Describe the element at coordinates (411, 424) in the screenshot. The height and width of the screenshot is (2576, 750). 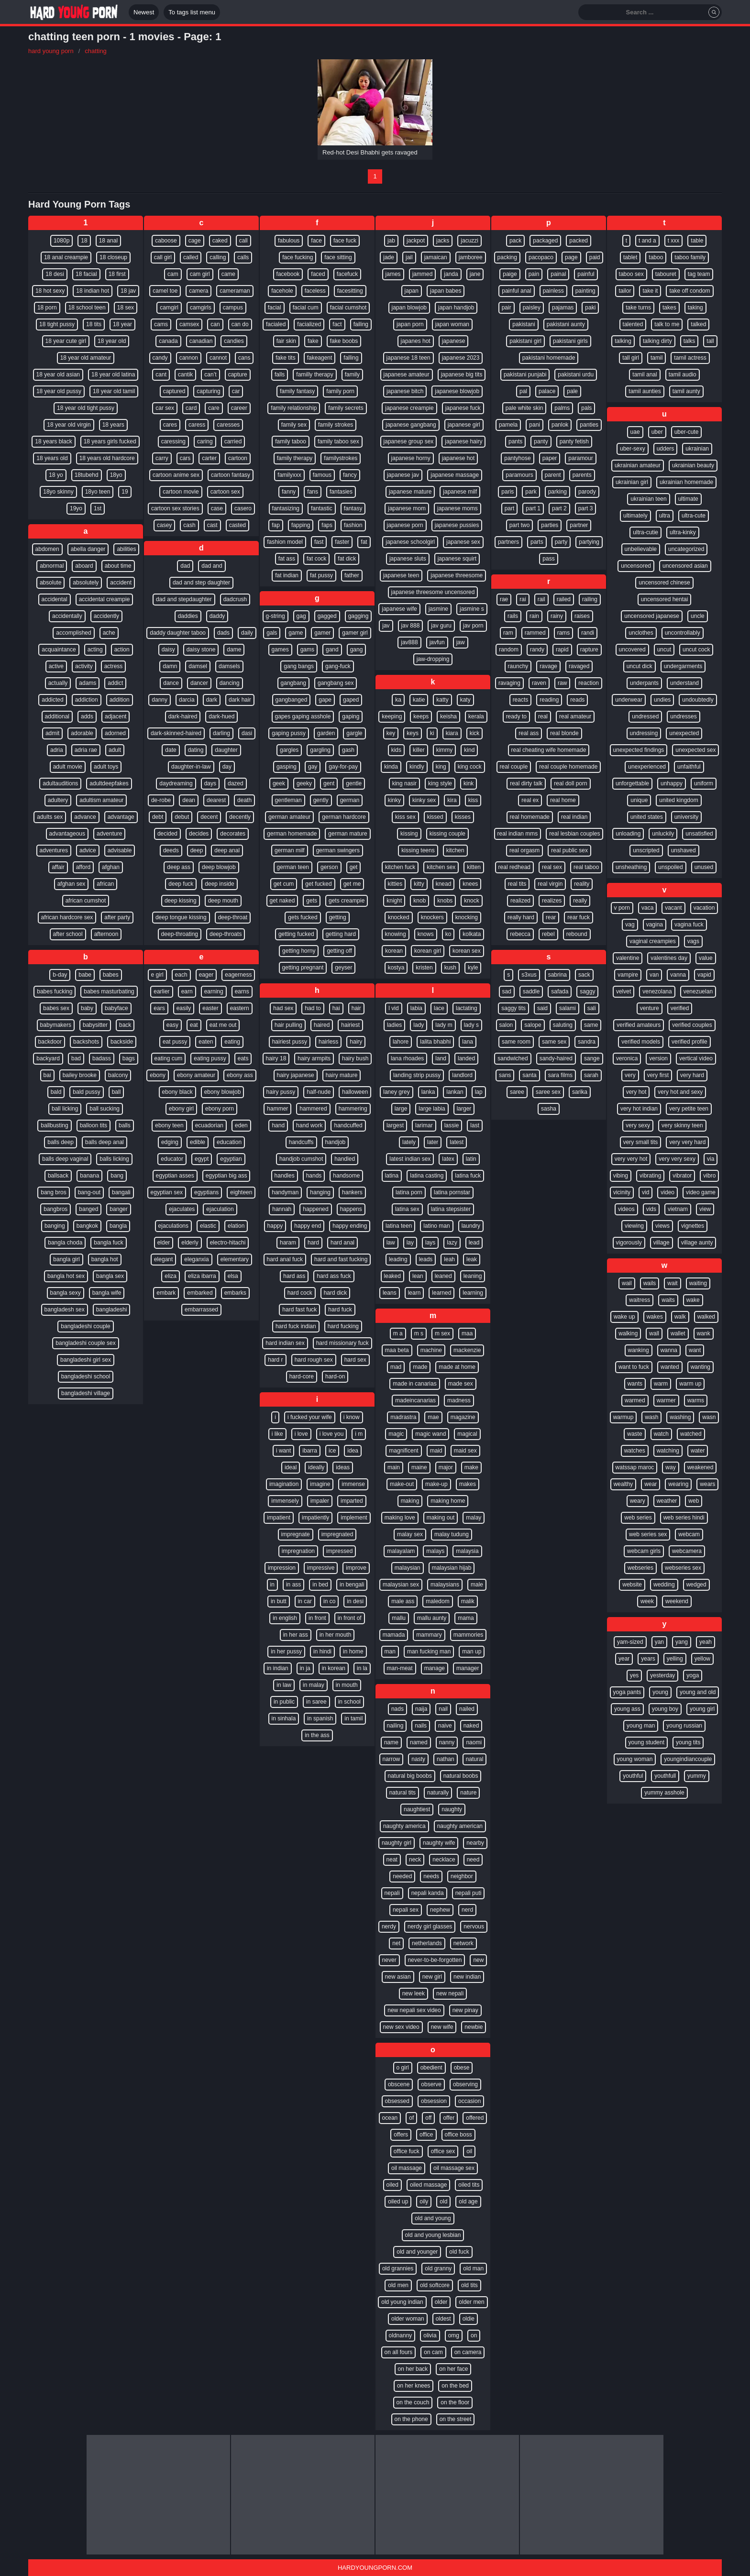
I see `japanese gangbang` at that location.